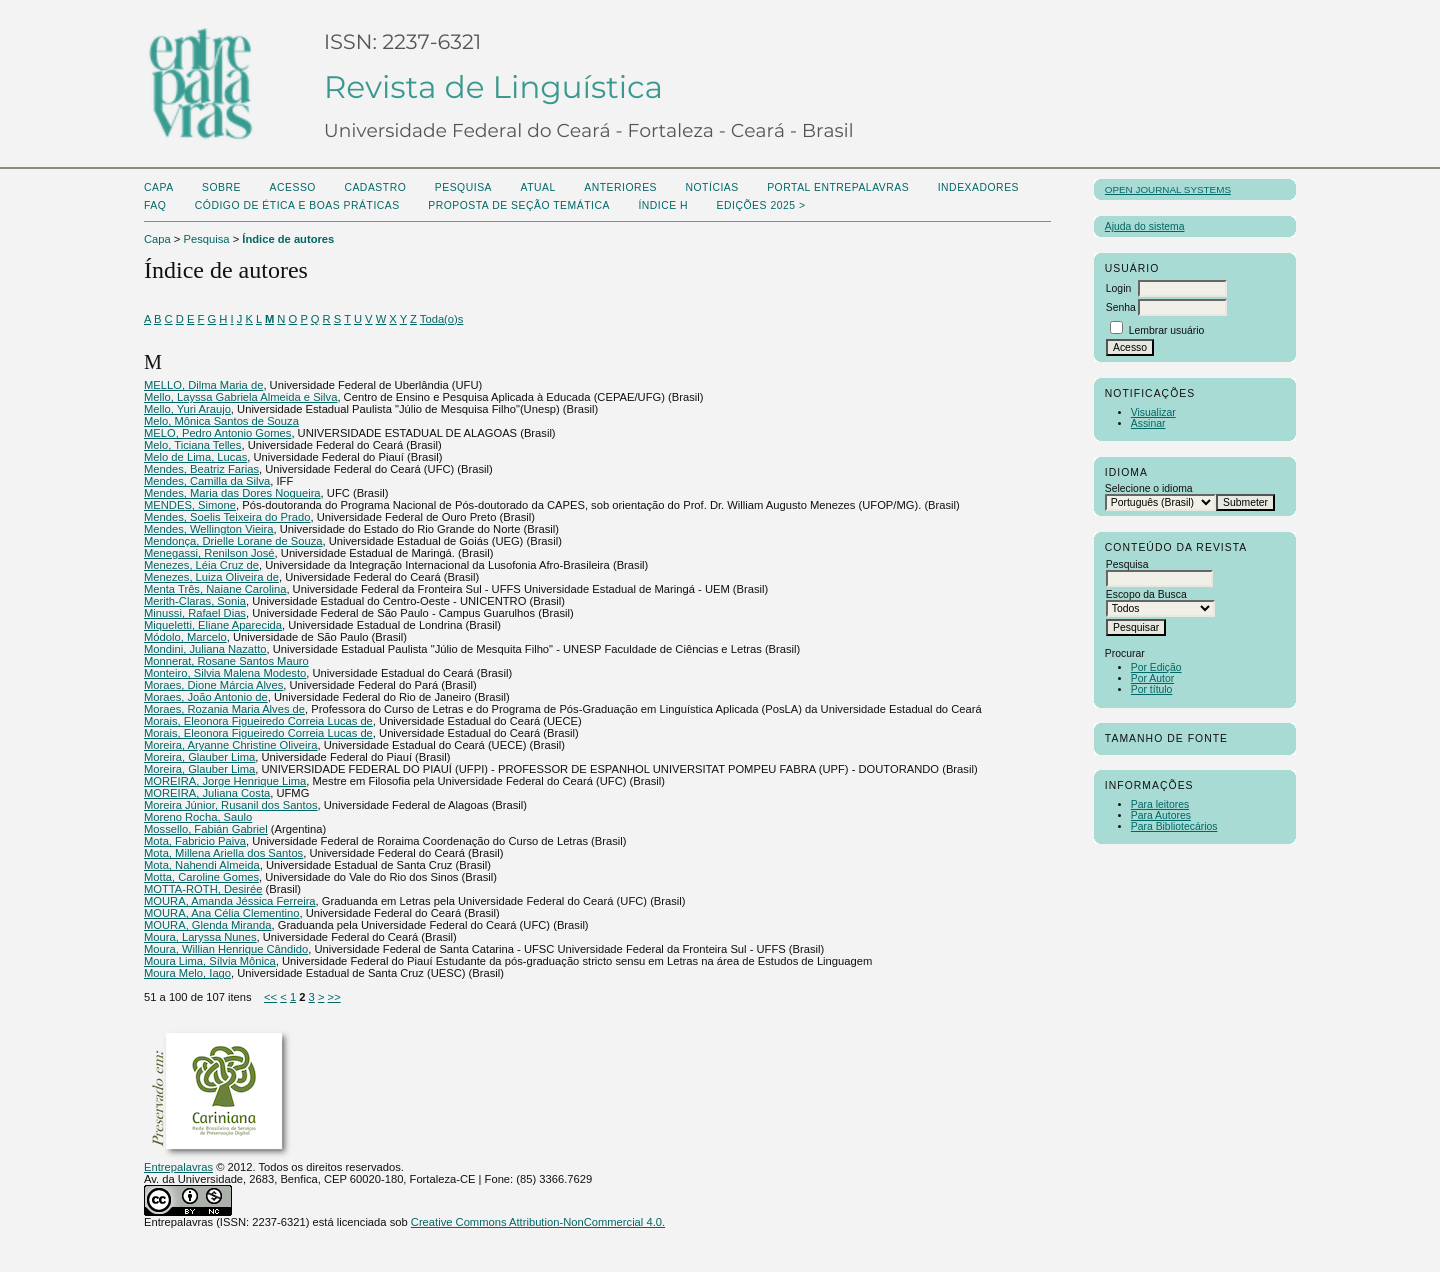 This screenshot has width=1440, height=1272. What do you see at coordinates (230, 901) in the screenshot?
I see `MOURA, Amanda Jéssica Ferreira` at bounding box center [230, 901].